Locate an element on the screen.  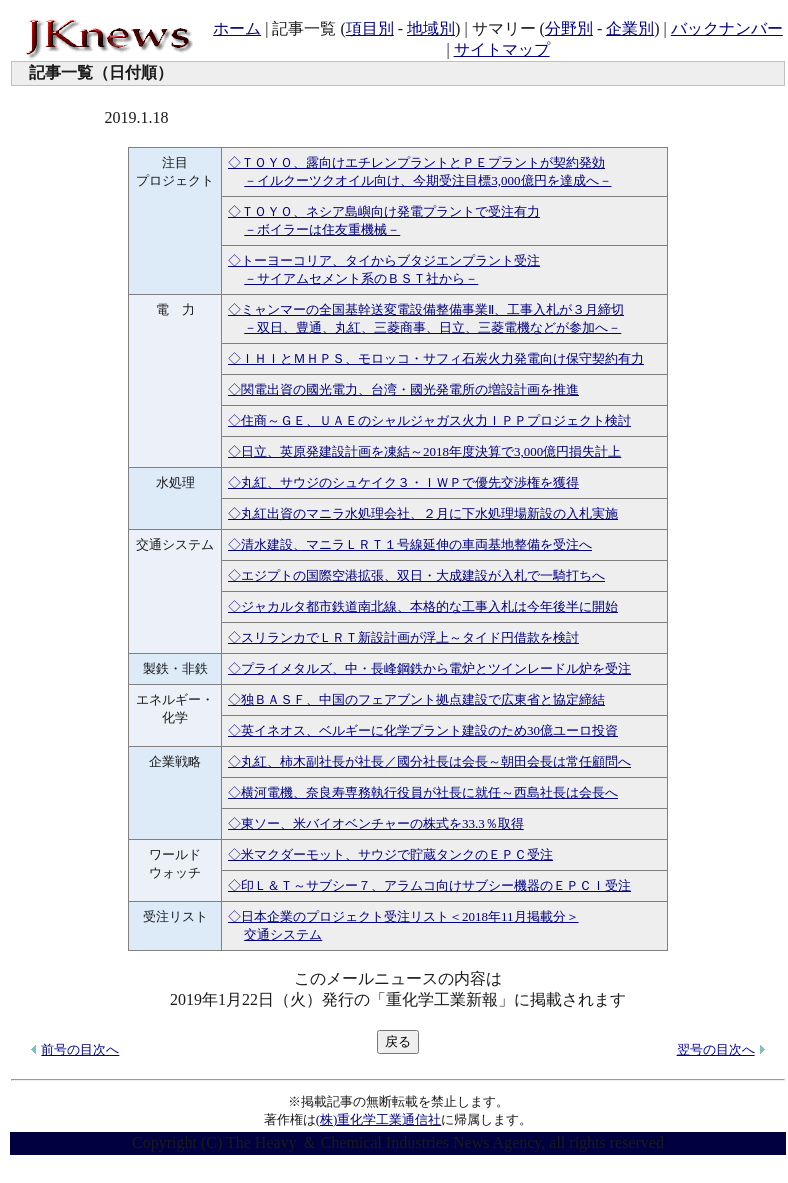
－サイアムセメント系のＢＳＴ社から－ is located at coordinates (361, 278).